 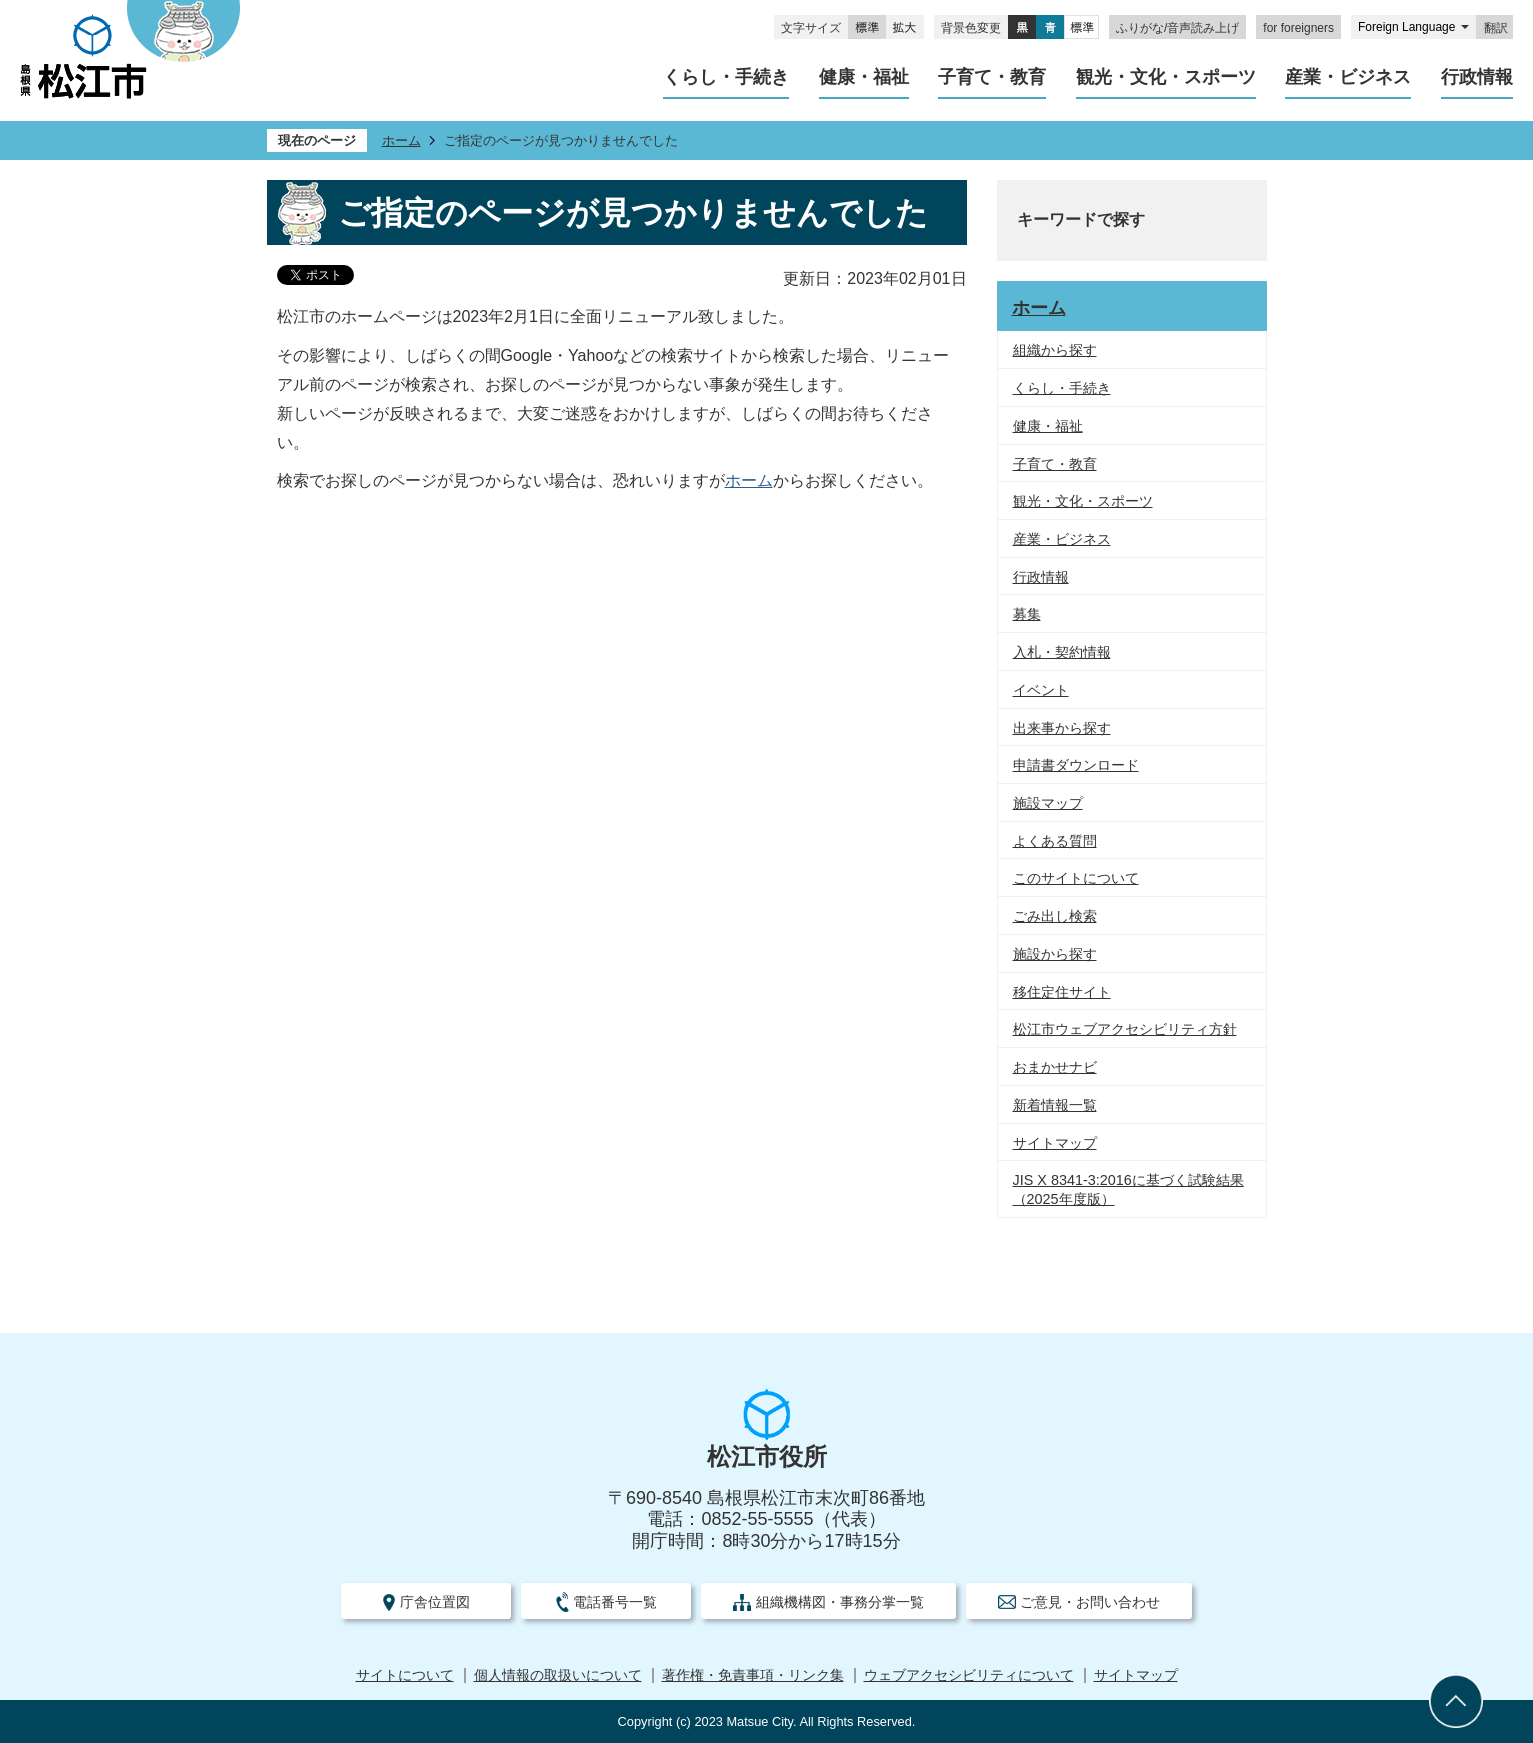 I want to click on 個人情報の取扱いについて, so click(x=558, y=1675).